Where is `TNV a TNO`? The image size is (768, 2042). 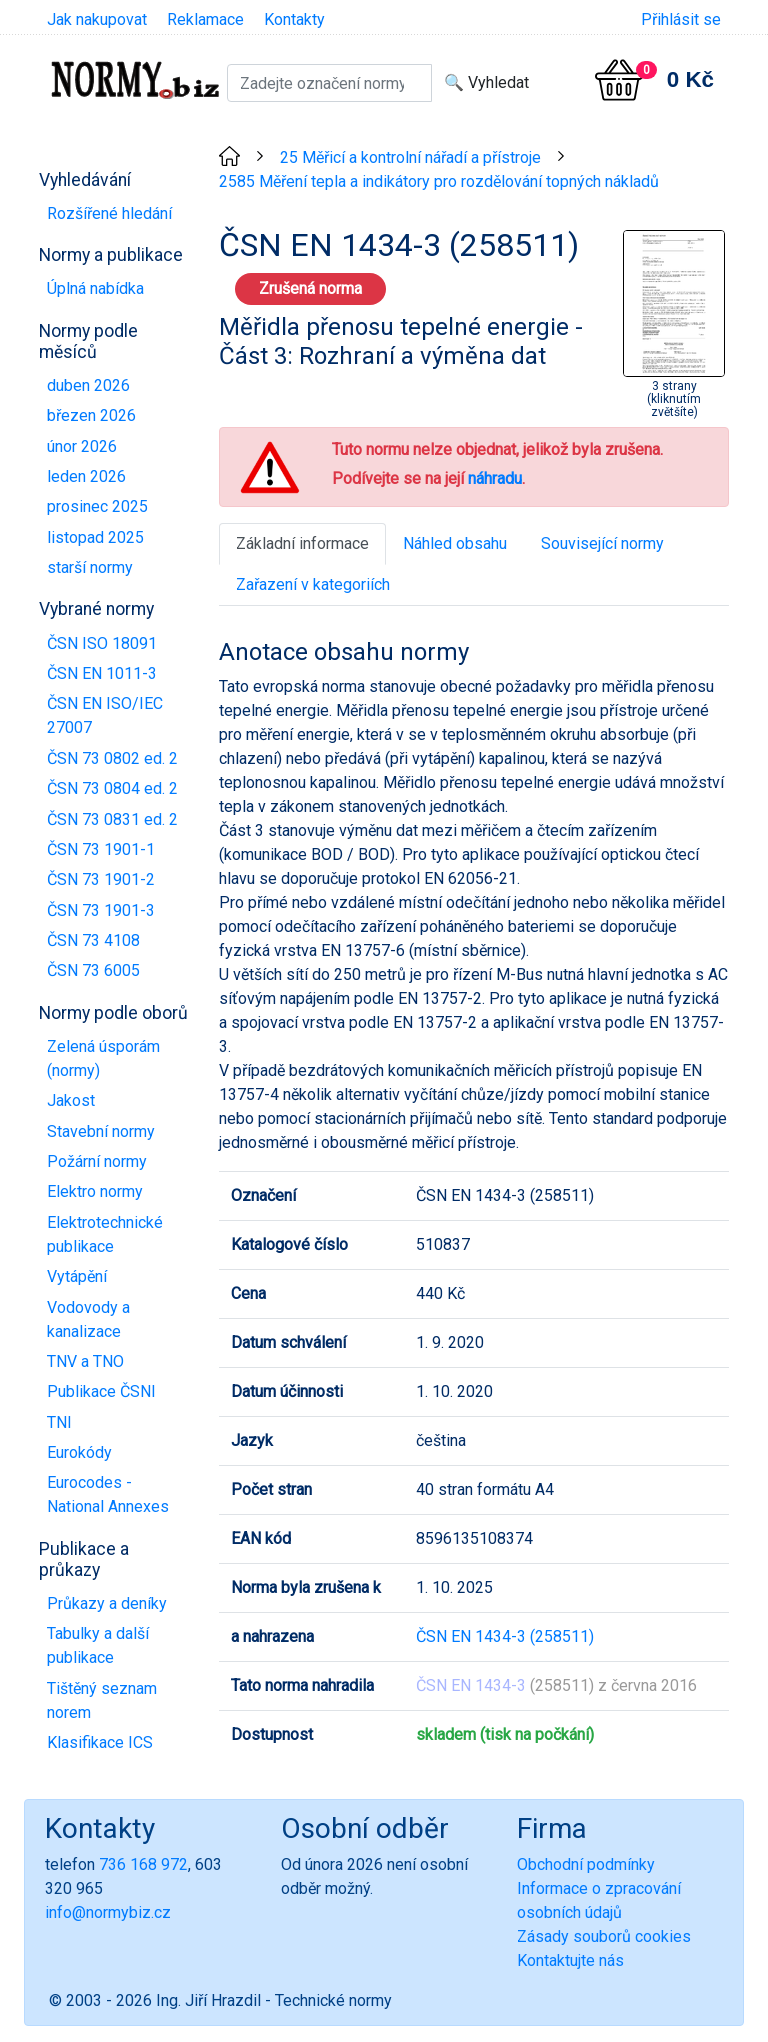 TNV a TNO is located at coordinates (85, 1361).